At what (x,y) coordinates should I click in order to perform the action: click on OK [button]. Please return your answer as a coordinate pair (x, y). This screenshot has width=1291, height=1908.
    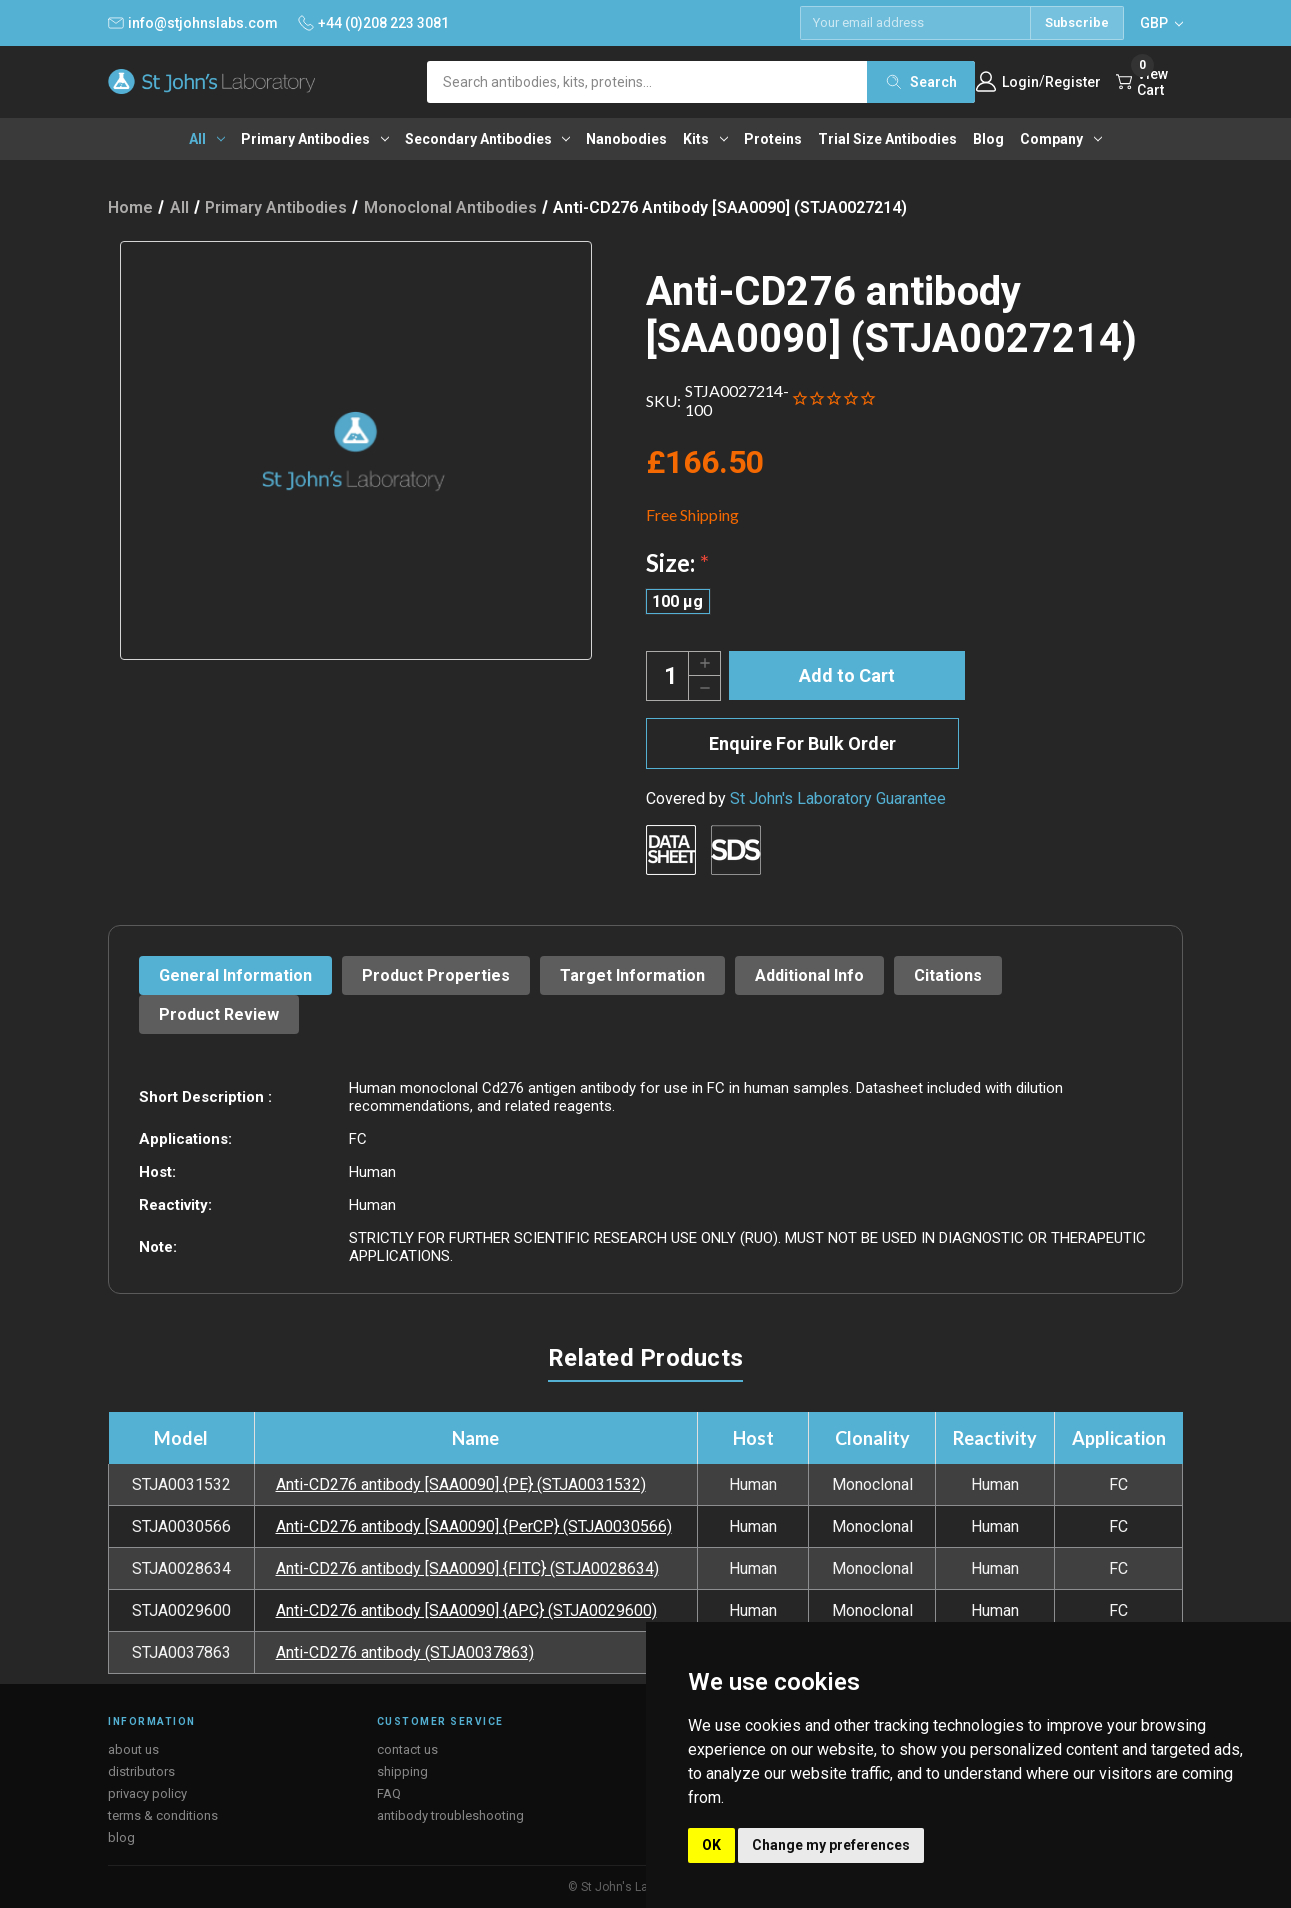
    Looking at the image, I should click on (711, 1845).